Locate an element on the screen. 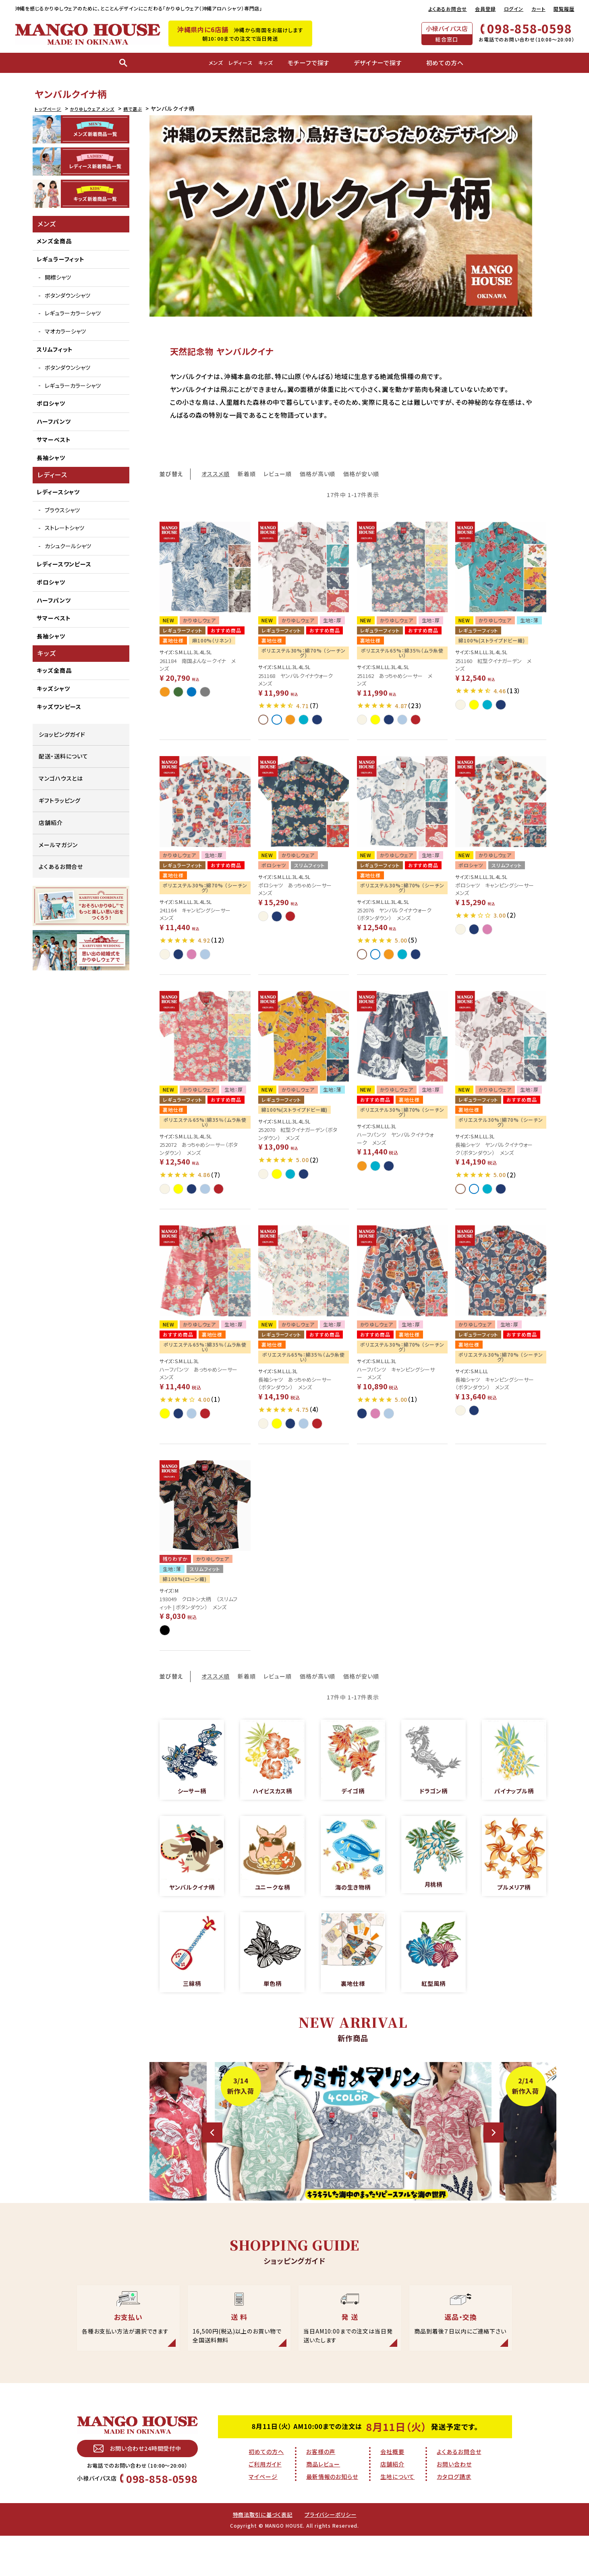 The width and height of the screenshot is (589, 2576). 会員登録 is located at coordinates (485, 8).